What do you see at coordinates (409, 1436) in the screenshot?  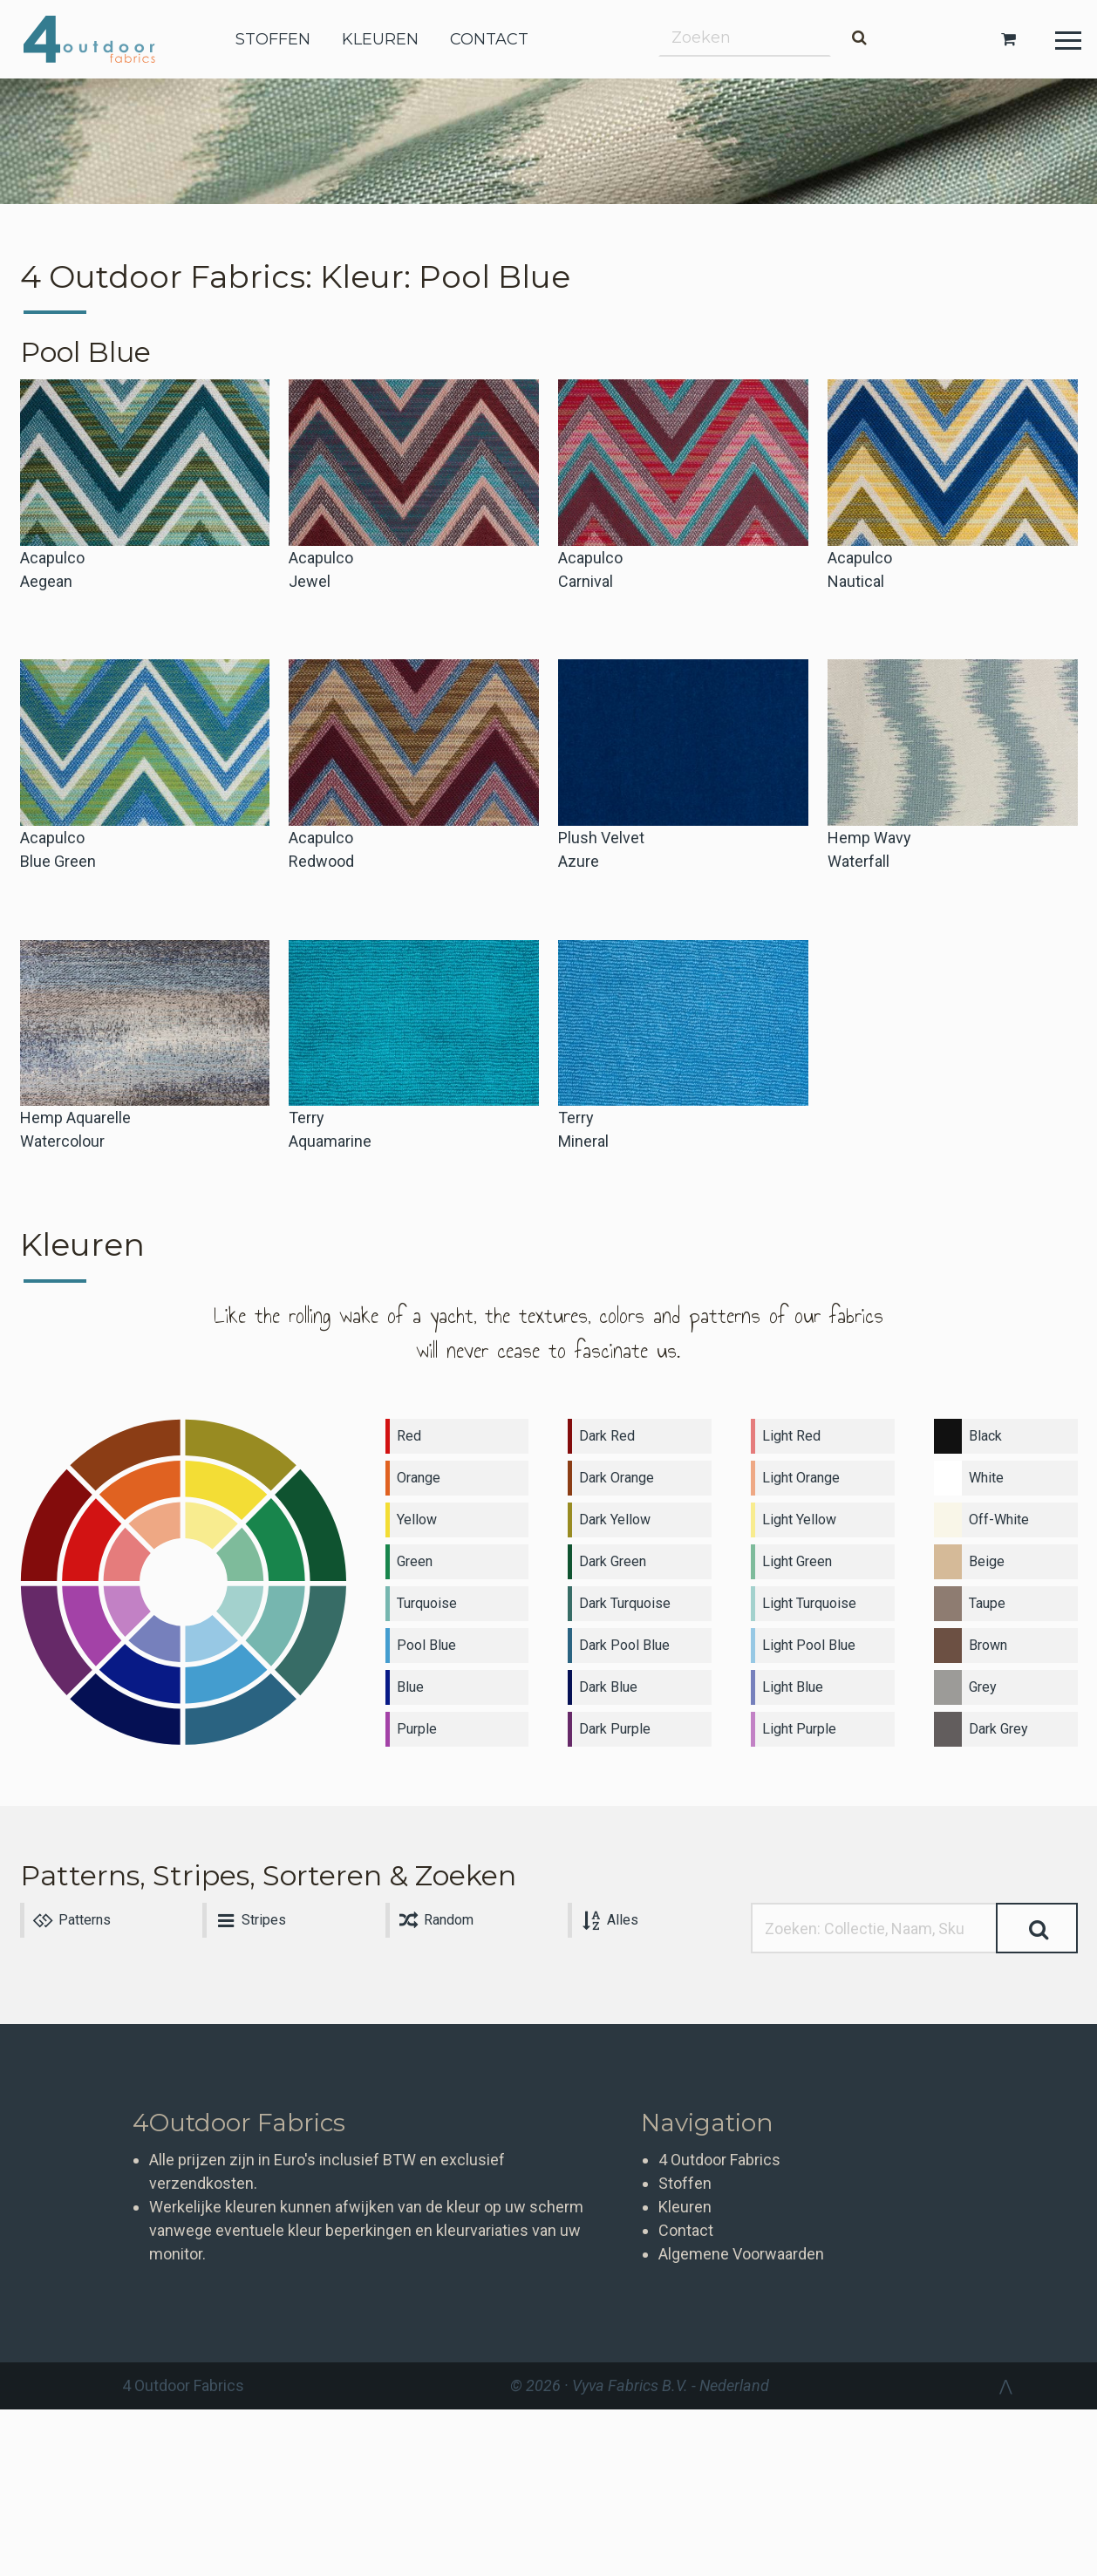 I see `Red` at bounding box center [409, 1436].